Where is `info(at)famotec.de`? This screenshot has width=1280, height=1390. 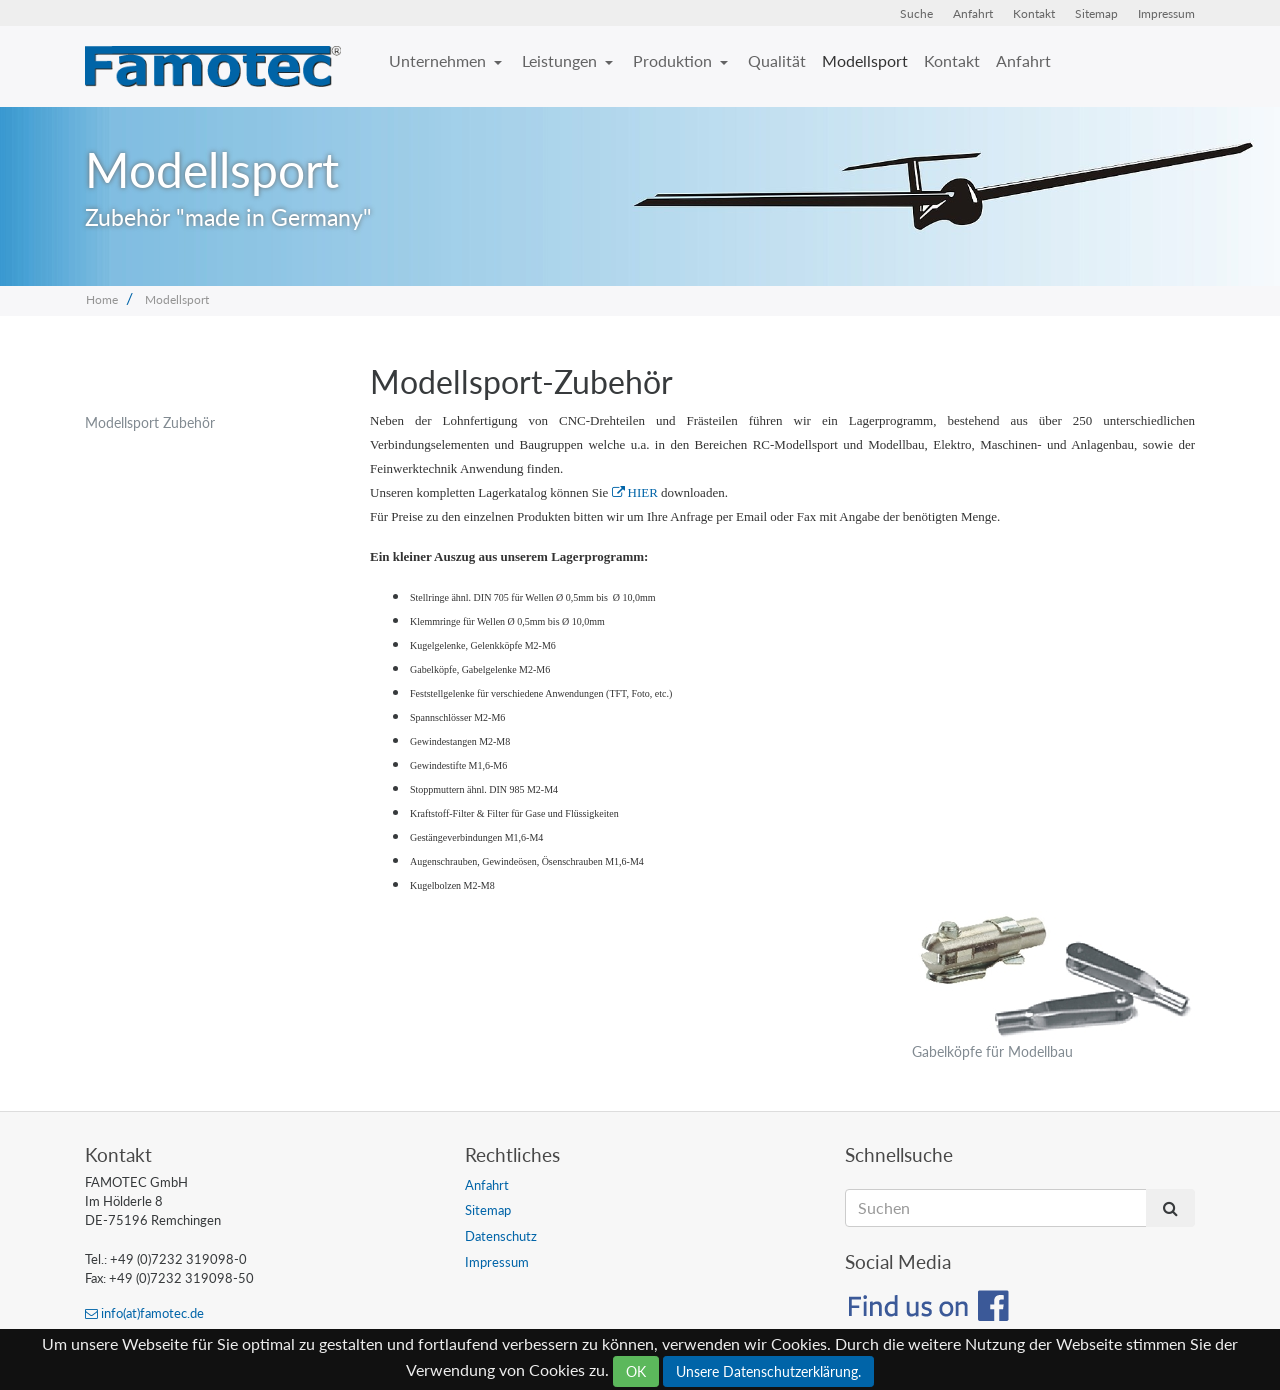 info(at)famotec.de is located at coordinates (144, 1313).